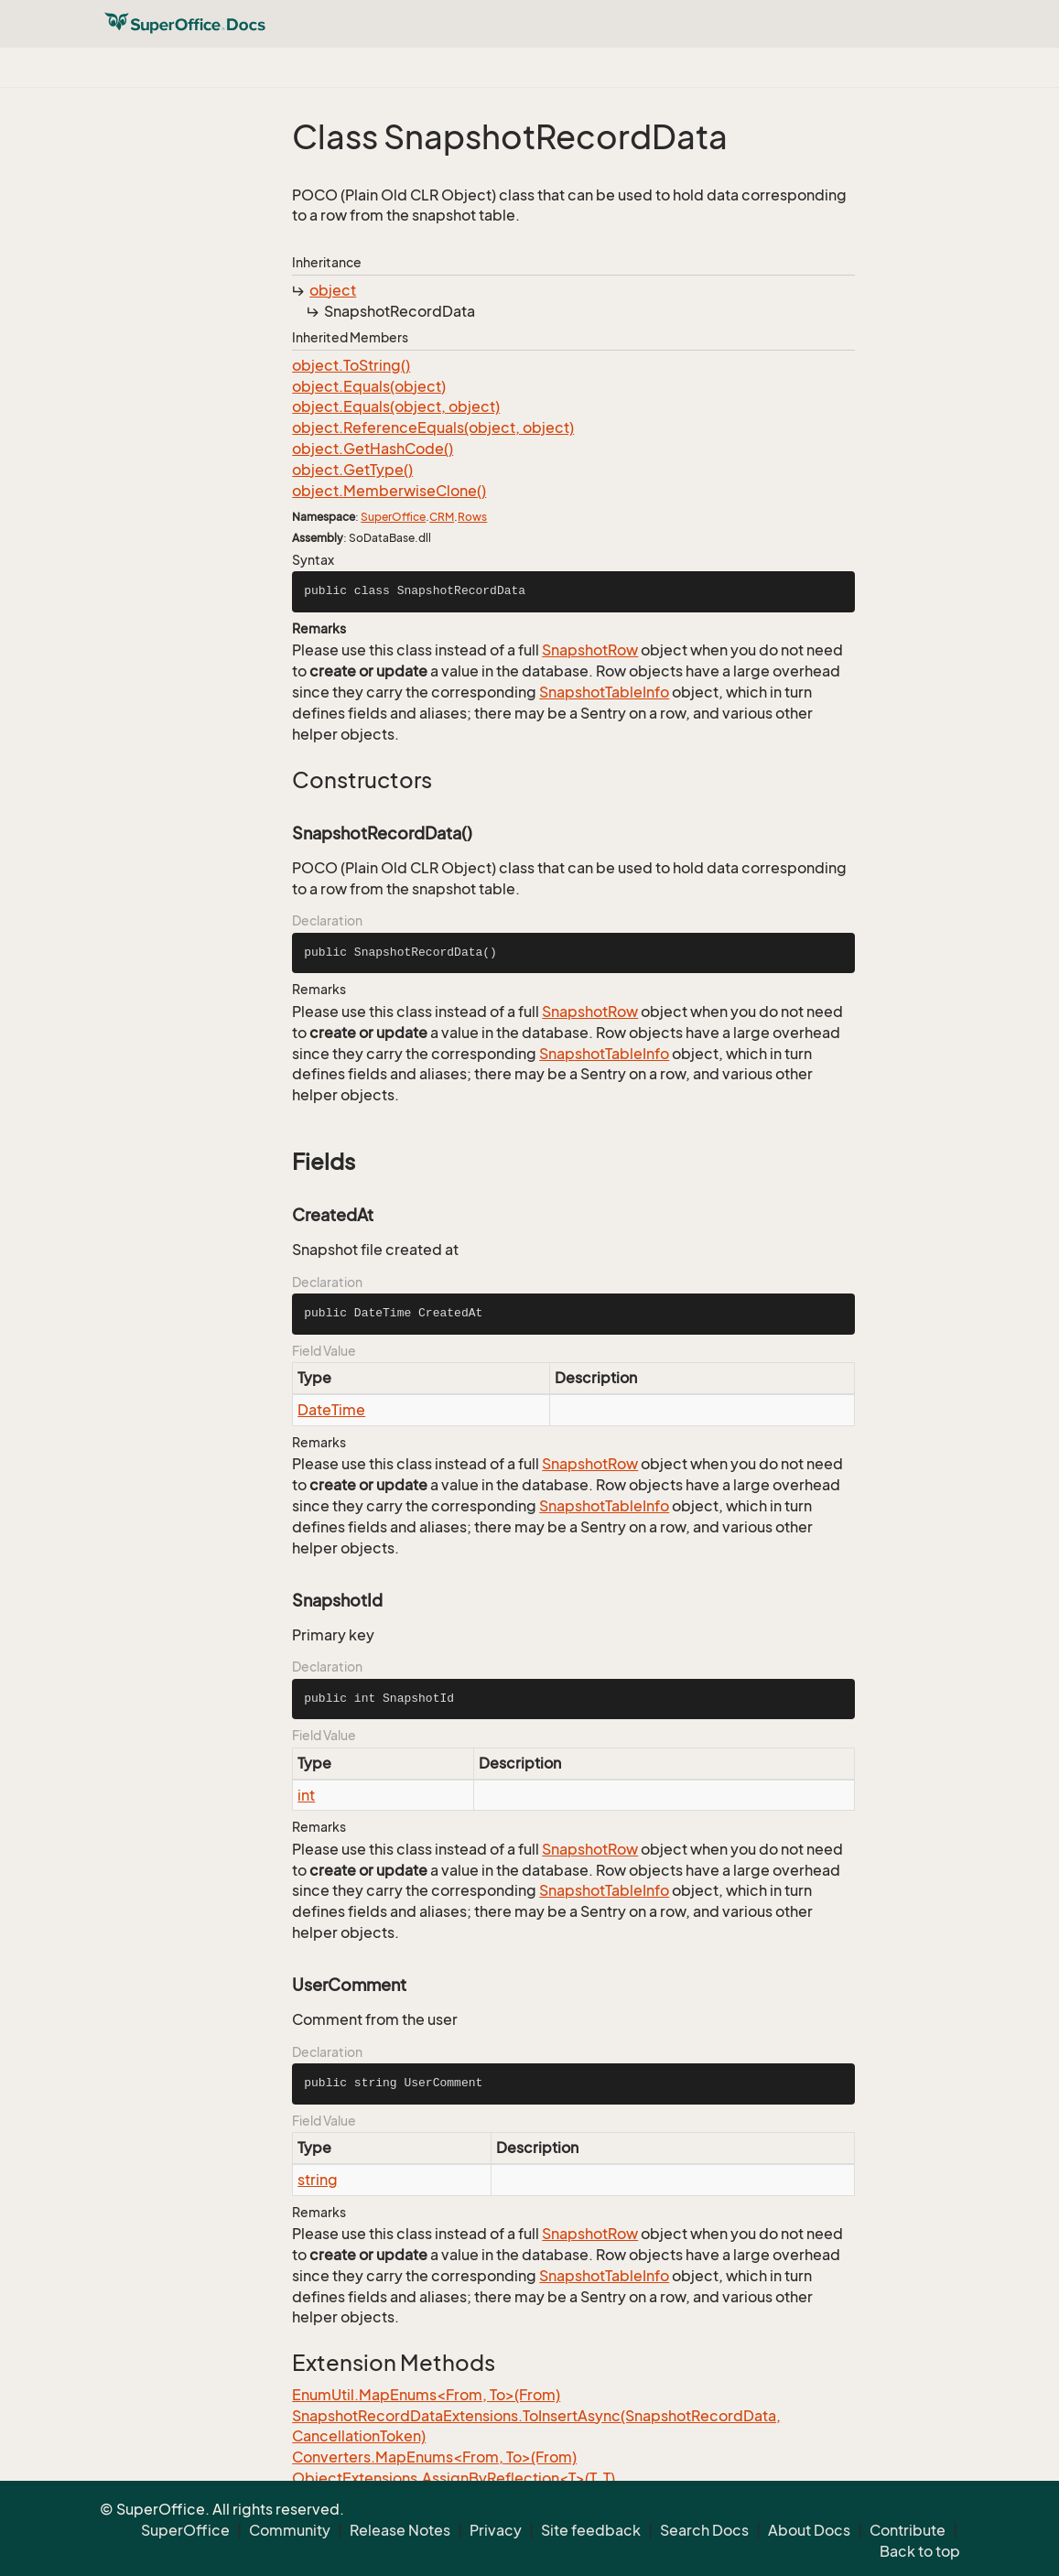  I want to click on DateTime, so click(331, 1410).